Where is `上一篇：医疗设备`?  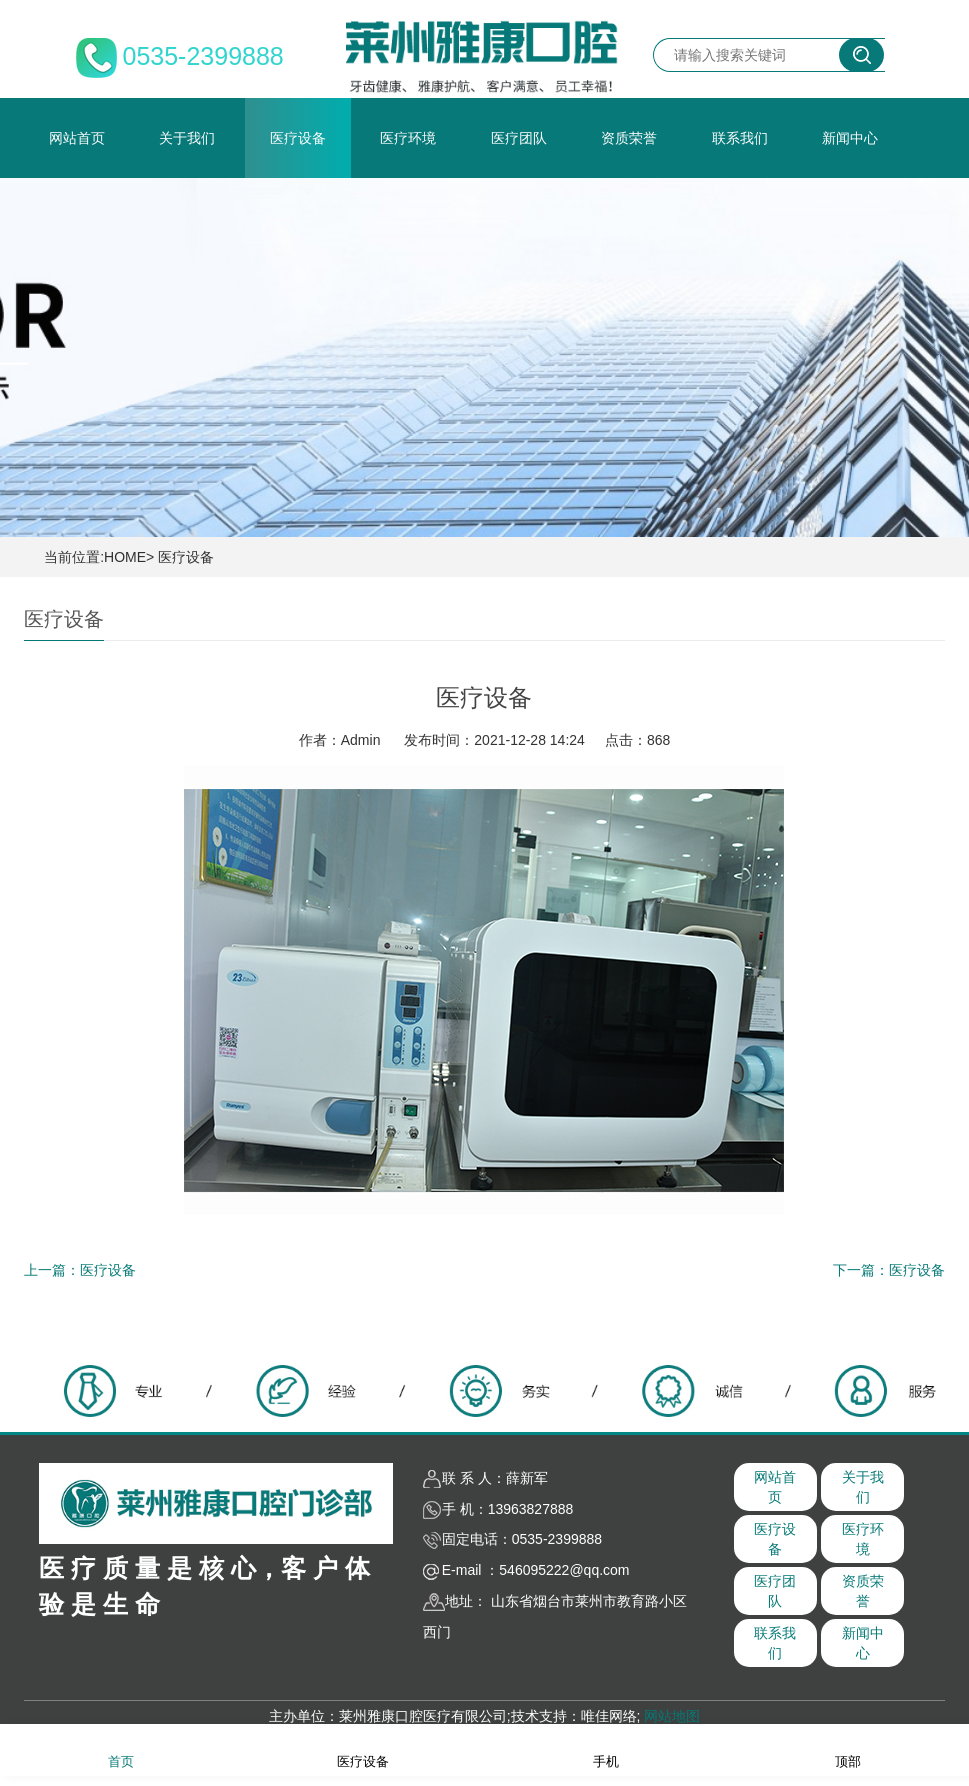
上一篇：医疗设备 is located at coordinates (80, 1270).